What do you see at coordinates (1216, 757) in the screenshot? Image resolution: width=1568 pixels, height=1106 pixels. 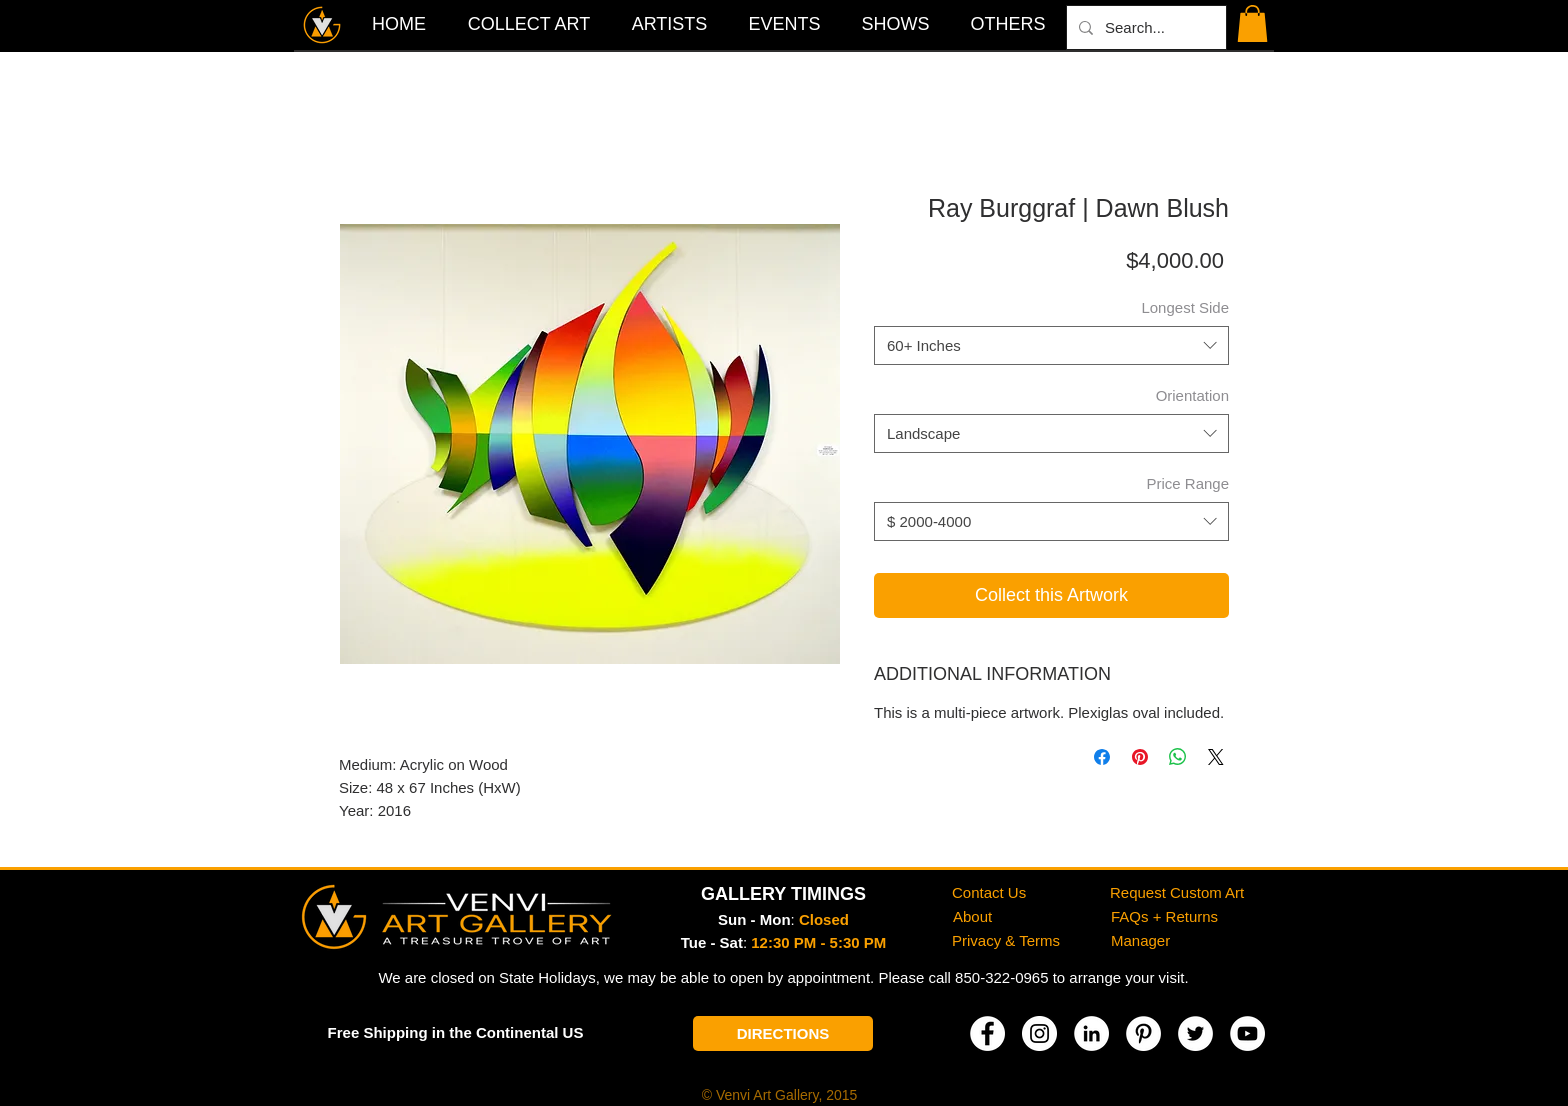 I see `[Share on X]` at bounding box center [1216, 757].